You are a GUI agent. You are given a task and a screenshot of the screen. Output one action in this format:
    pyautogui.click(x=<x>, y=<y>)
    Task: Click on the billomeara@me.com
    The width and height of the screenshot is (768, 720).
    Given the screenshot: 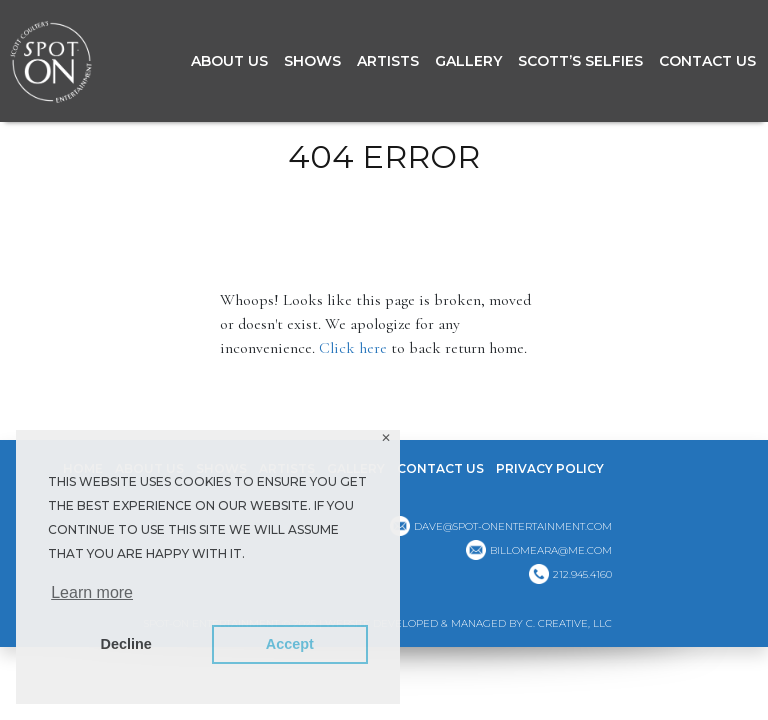 What is the action you would take?
    pyautogui.click(x=551, y=550)
    